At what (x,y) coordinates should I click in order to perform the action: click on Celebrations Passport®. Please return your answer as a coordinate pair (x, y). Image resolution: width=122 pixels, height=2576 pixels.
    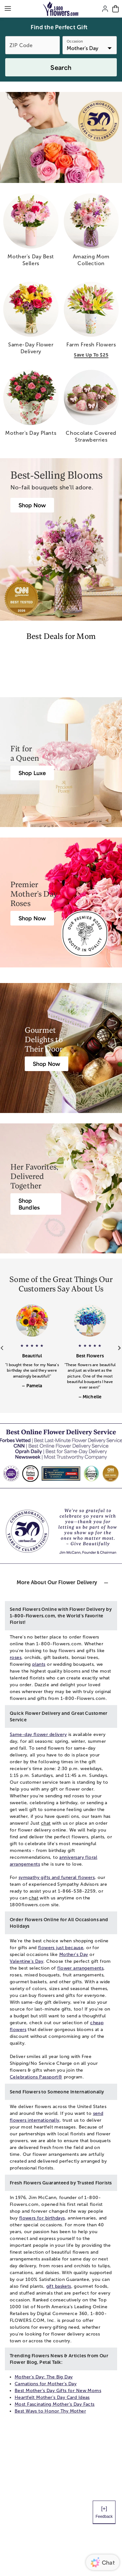
    Looking at the image, I should click on (36, 2077).